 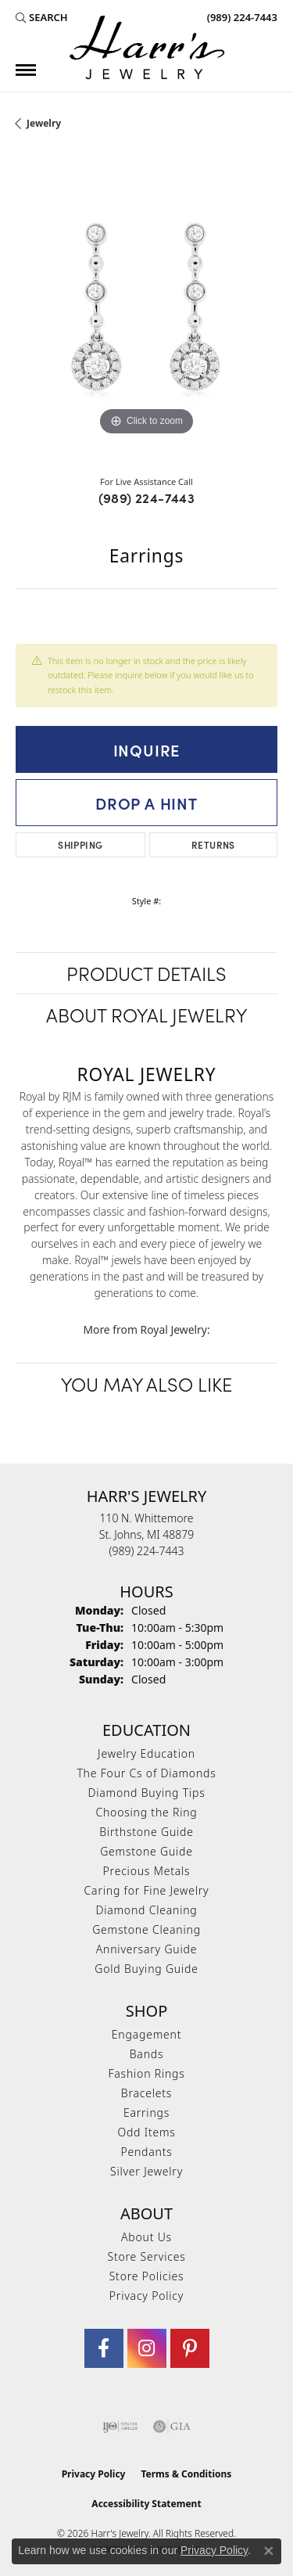 What do you see at coordinates (146, 803) in the screenshot?
I see `Drop a Hint [button]` at bounding box center [146, 803].